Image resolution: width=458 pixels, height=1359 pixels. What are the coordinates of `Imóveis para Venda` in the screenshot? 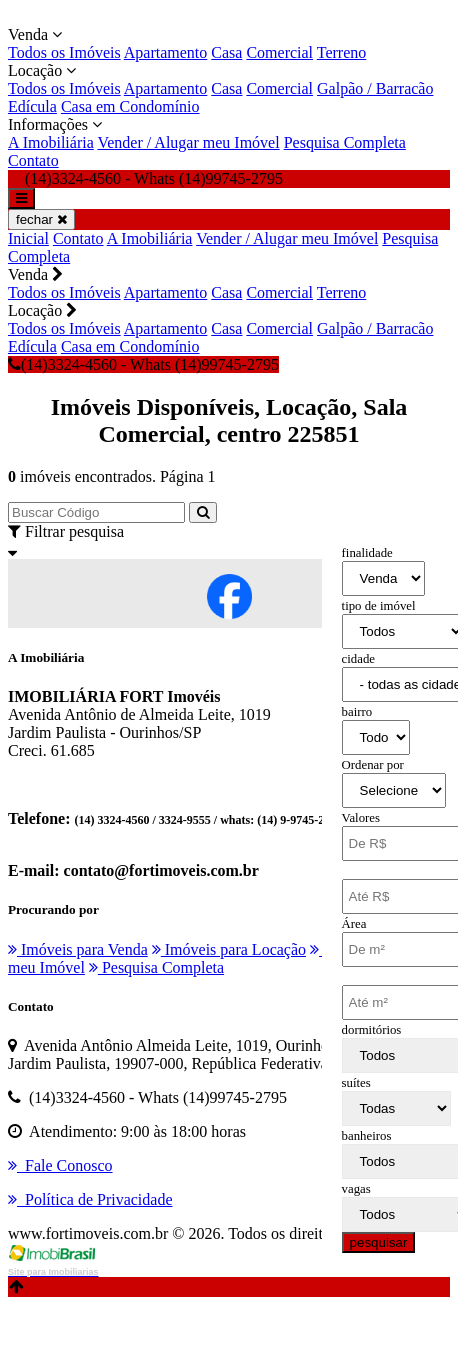 It's located at (78, 949).